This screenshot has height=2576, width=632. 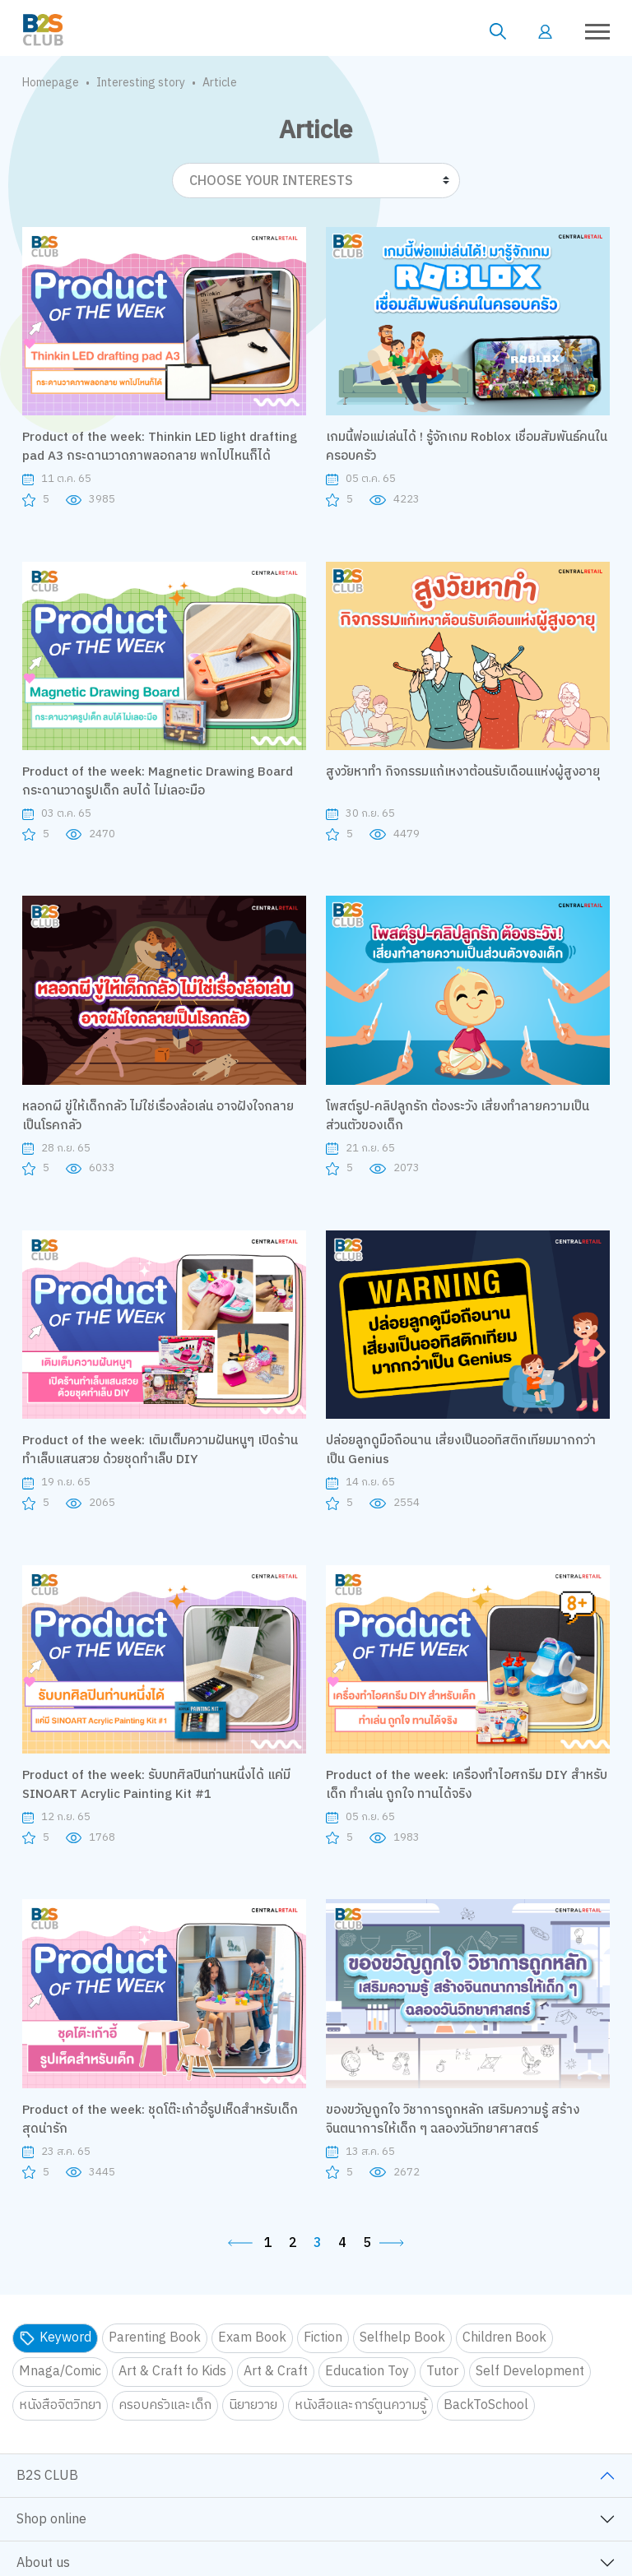 I want to click on Tutor, so click(x=442, y=2372).